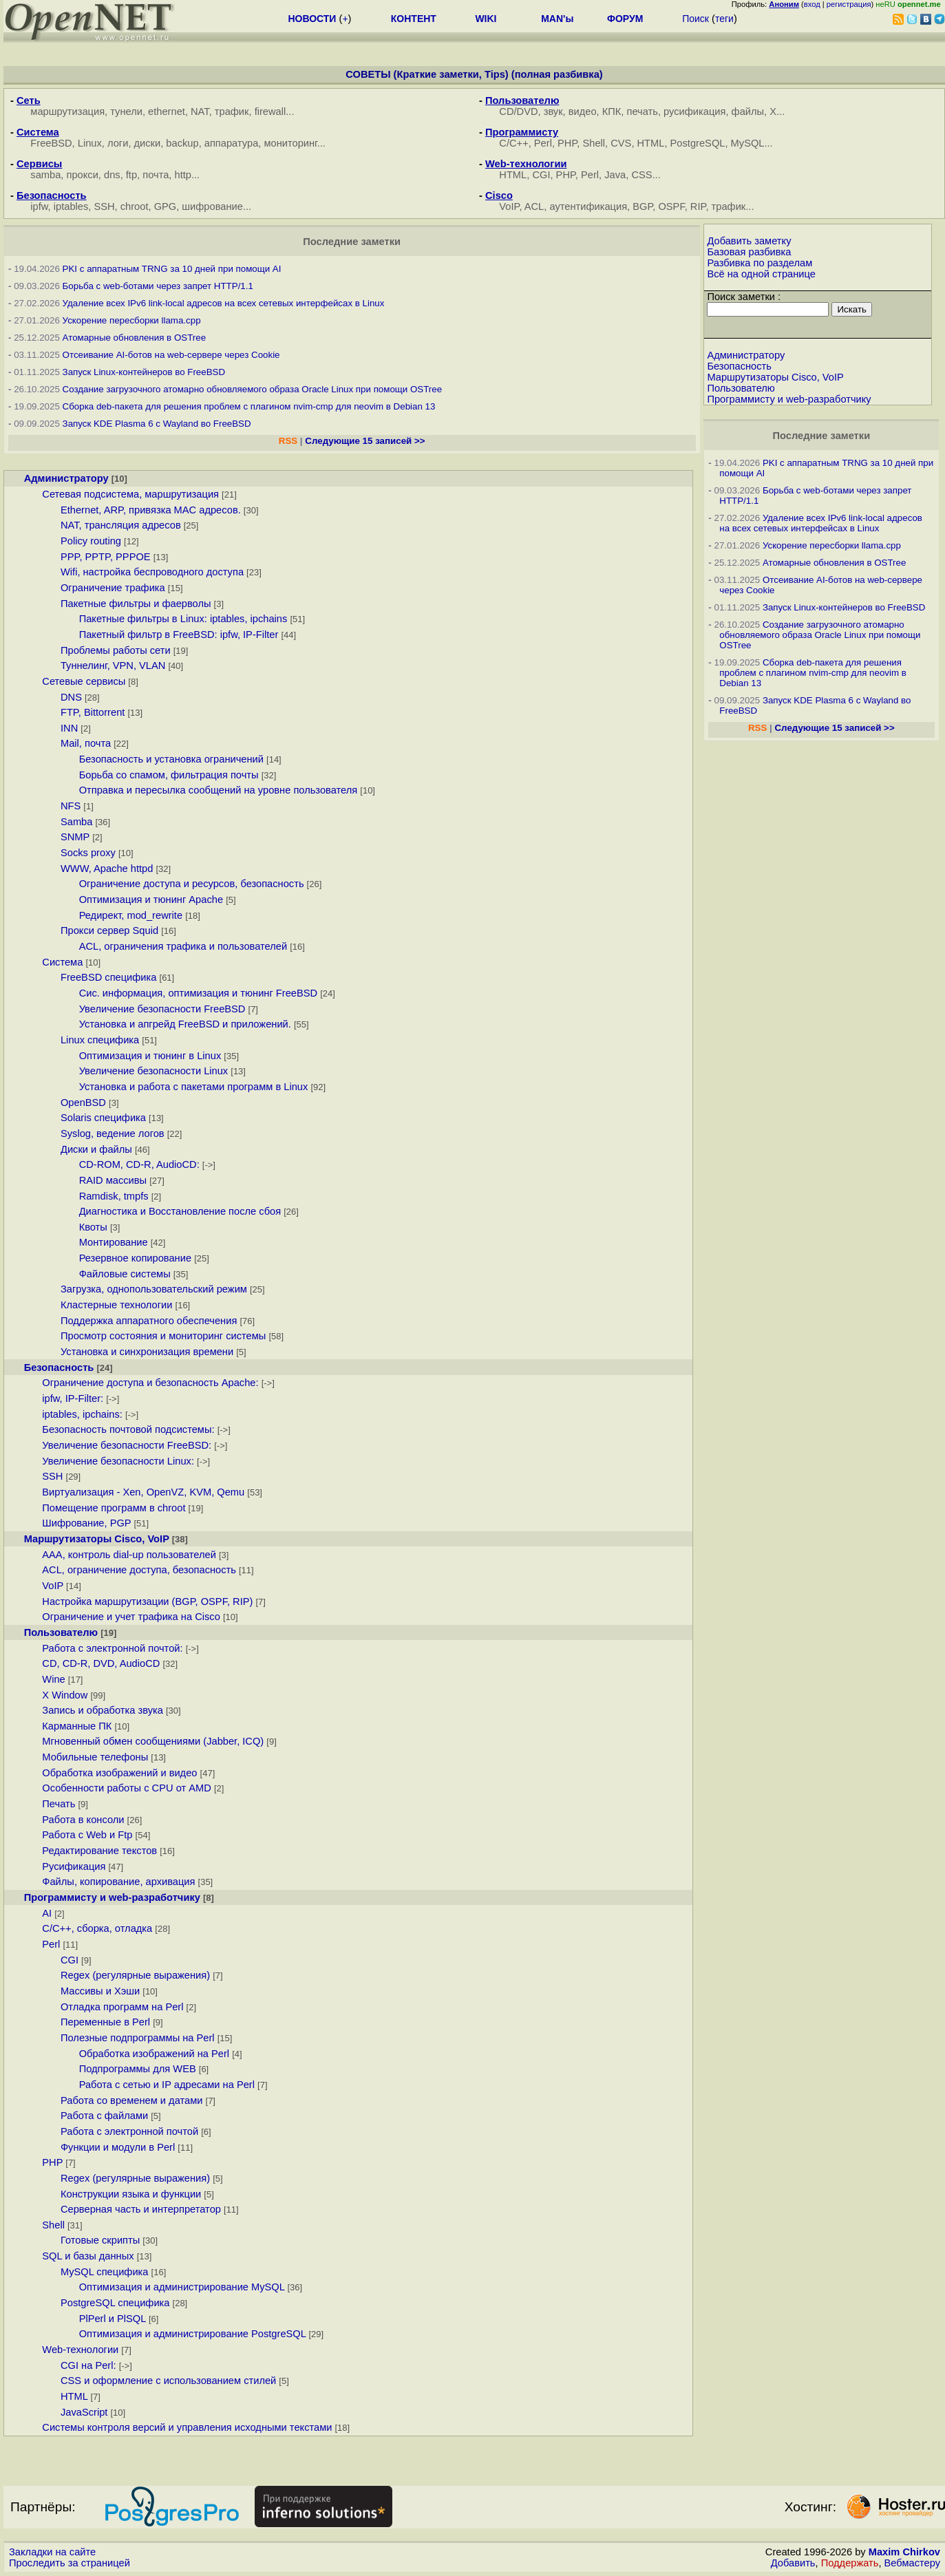 The width and height of the screenshot is (945, 2576). What do you see at coordinates (588, 206) in the screenshot?
I see `аутентификация` at bounding box center [588, 206].